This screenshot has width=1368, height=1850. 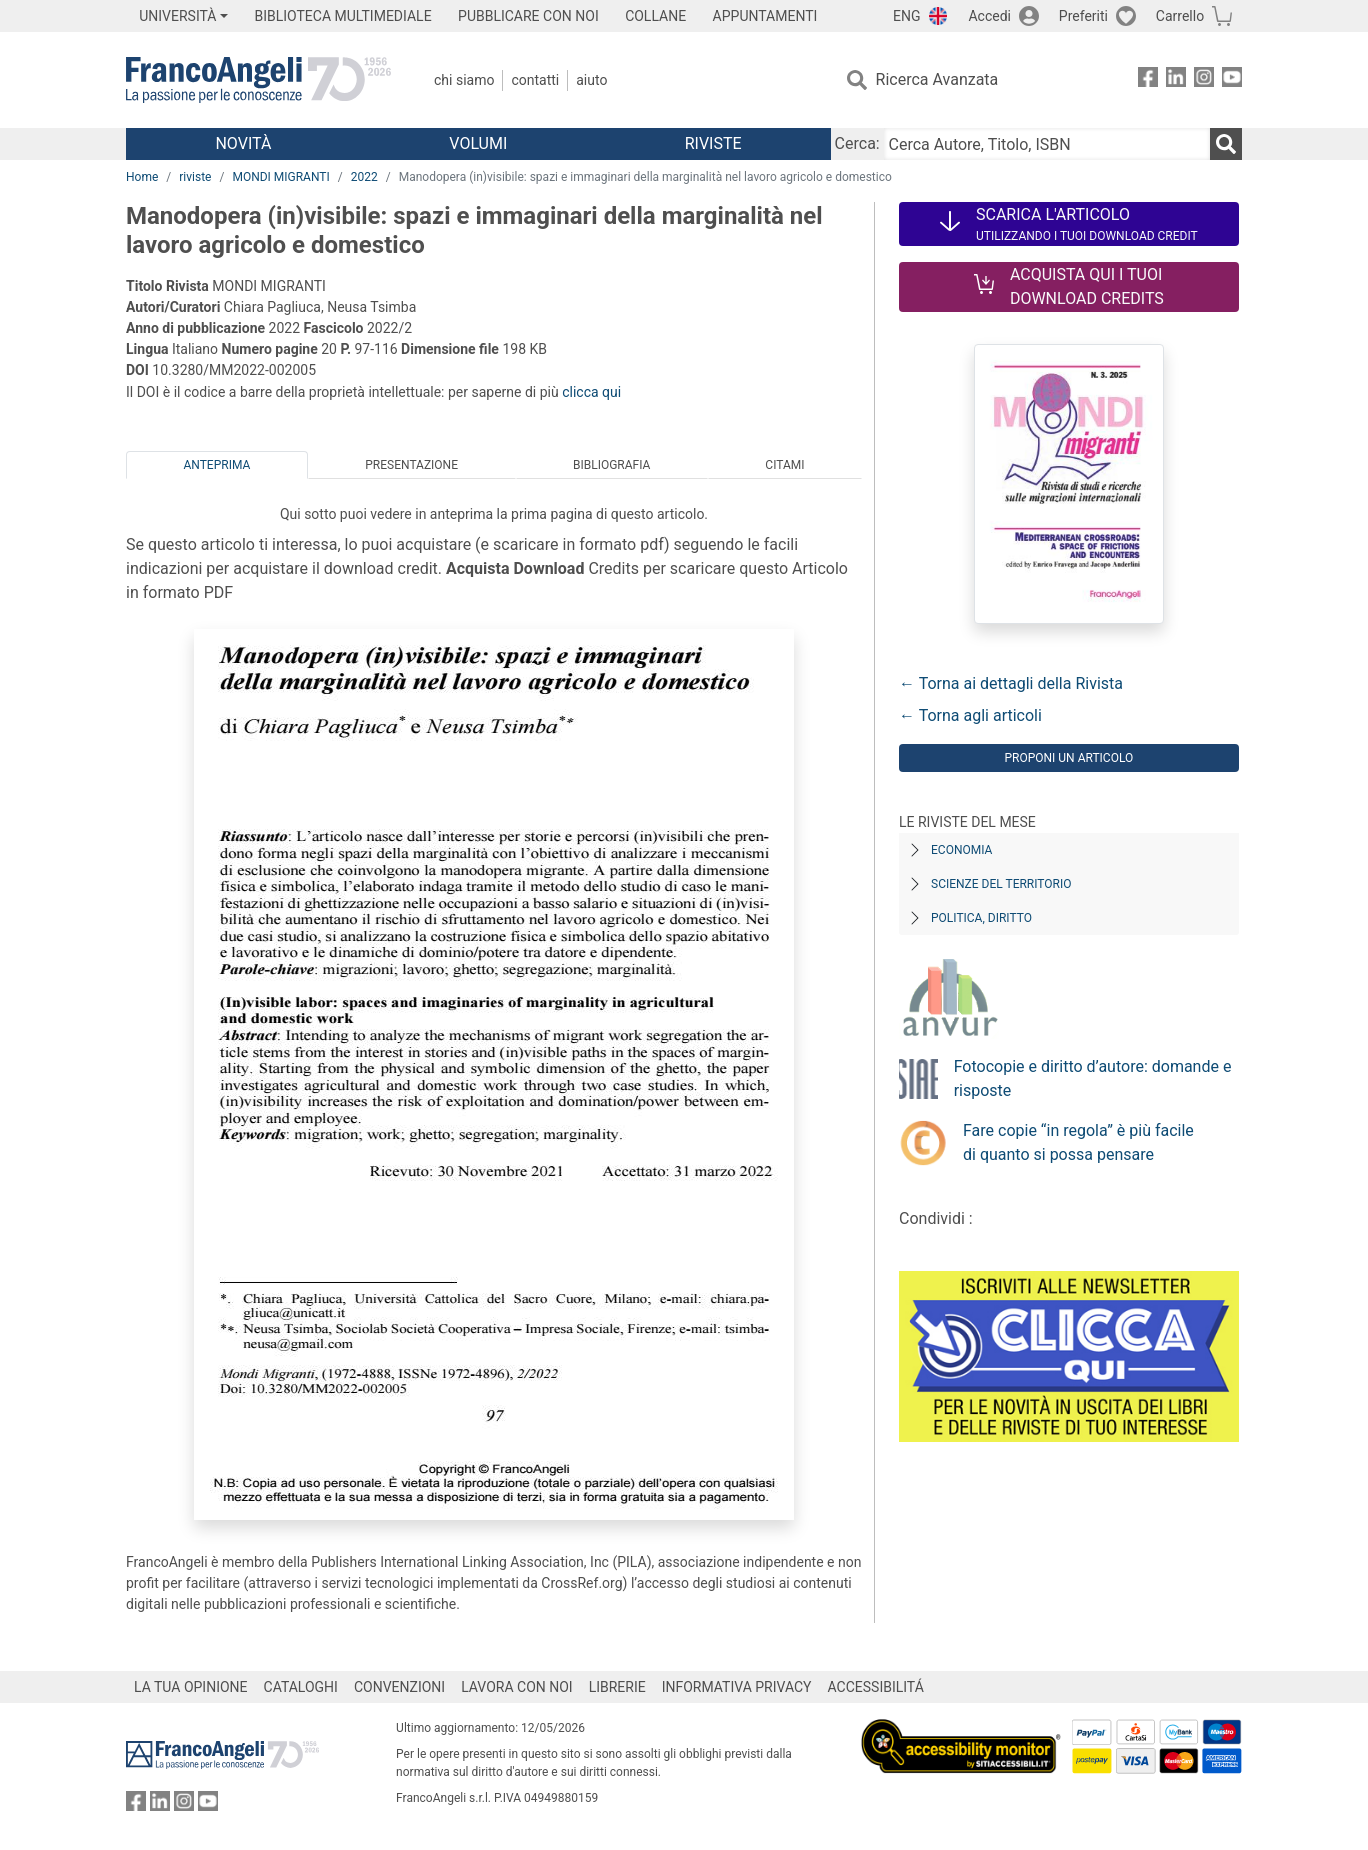 What do you see at coordinates (364, 177) in the screenshot?
I see `2022` at bounding box center [364, 177].